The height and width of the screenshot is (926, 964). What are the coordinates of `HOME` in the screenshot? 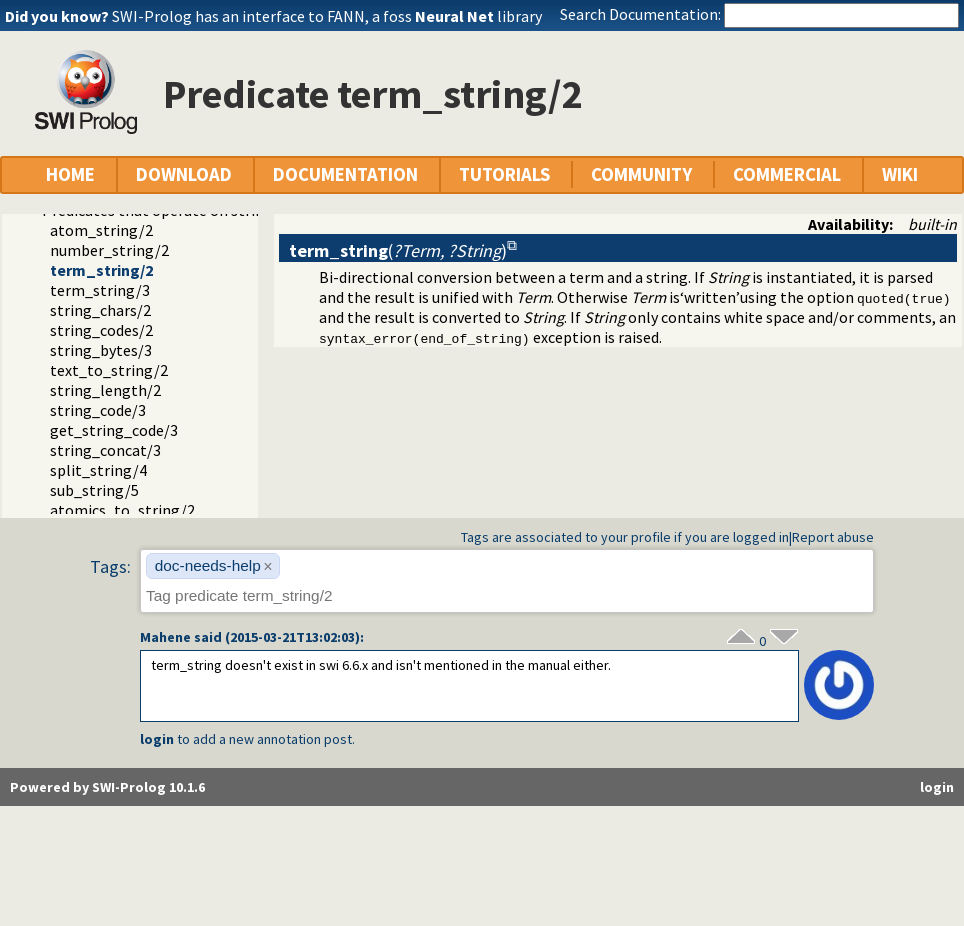 It's located at (70, 174).